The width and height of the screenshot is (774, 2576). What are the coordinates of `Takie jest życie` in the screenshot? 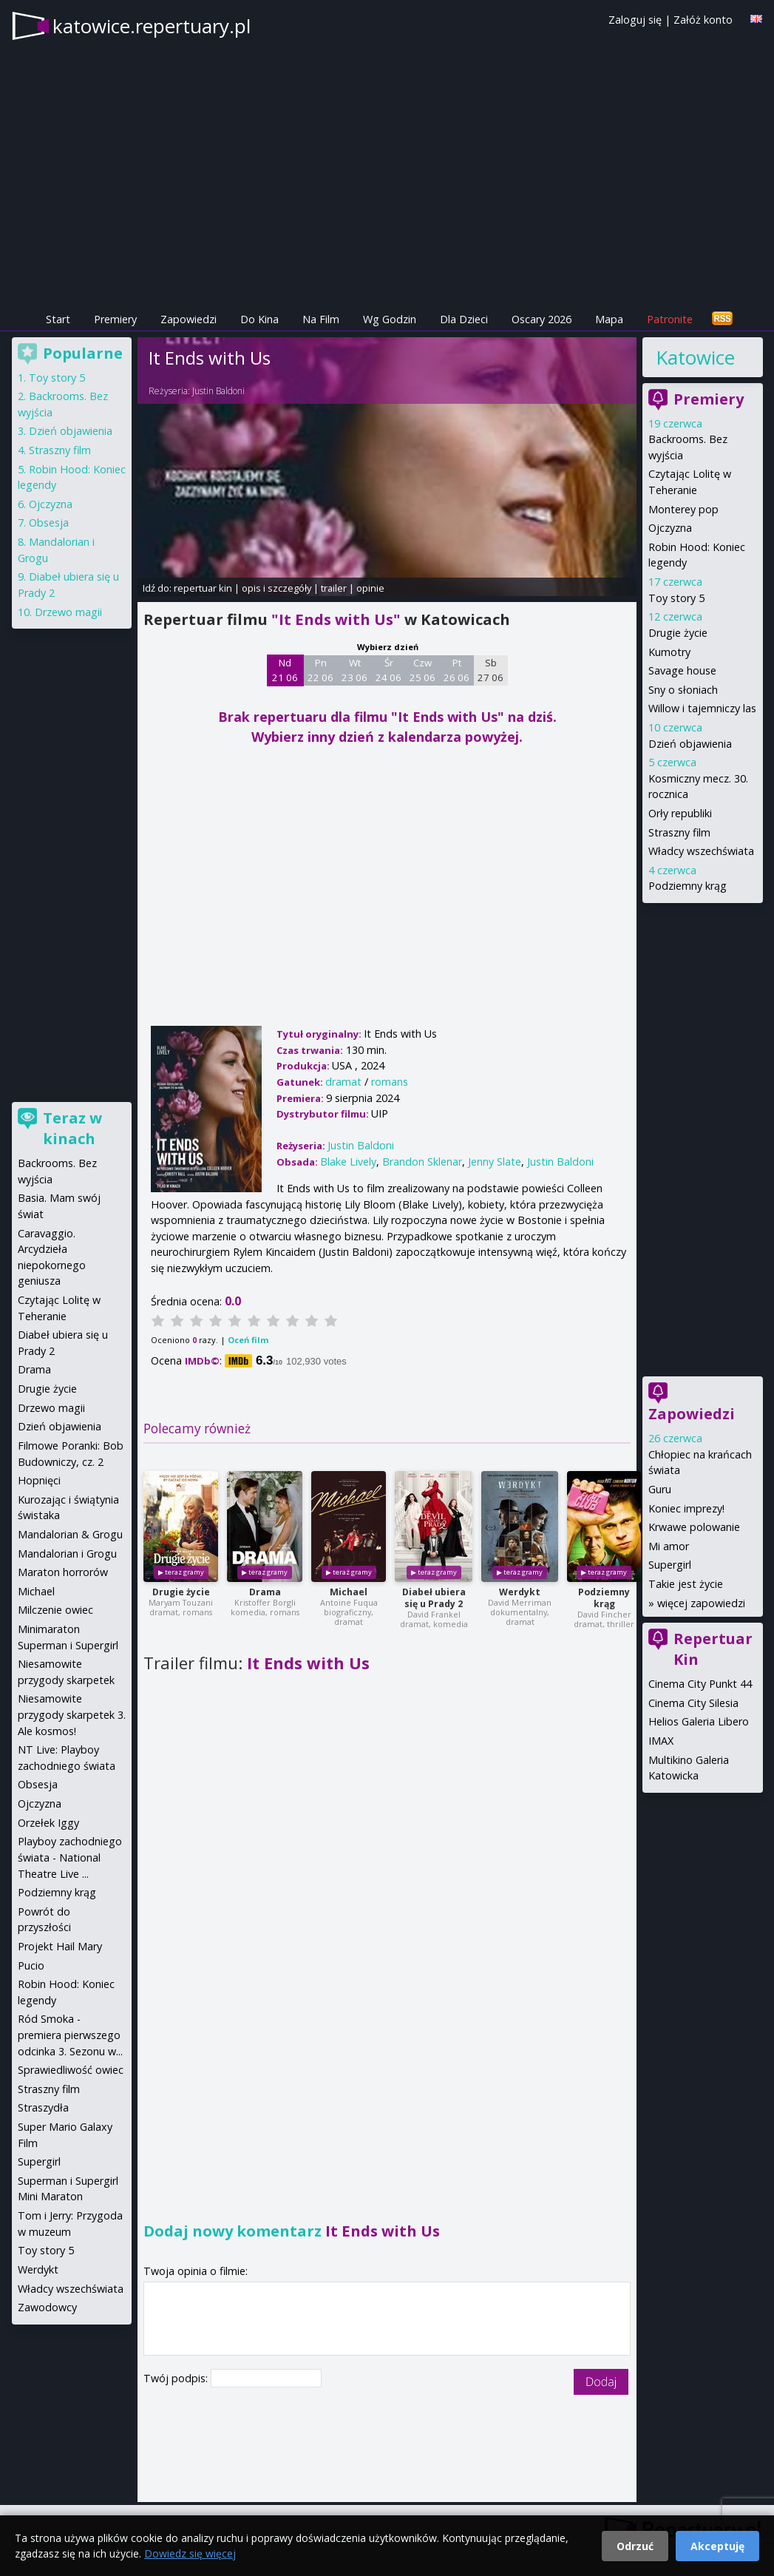 It's located at (685, 1584).